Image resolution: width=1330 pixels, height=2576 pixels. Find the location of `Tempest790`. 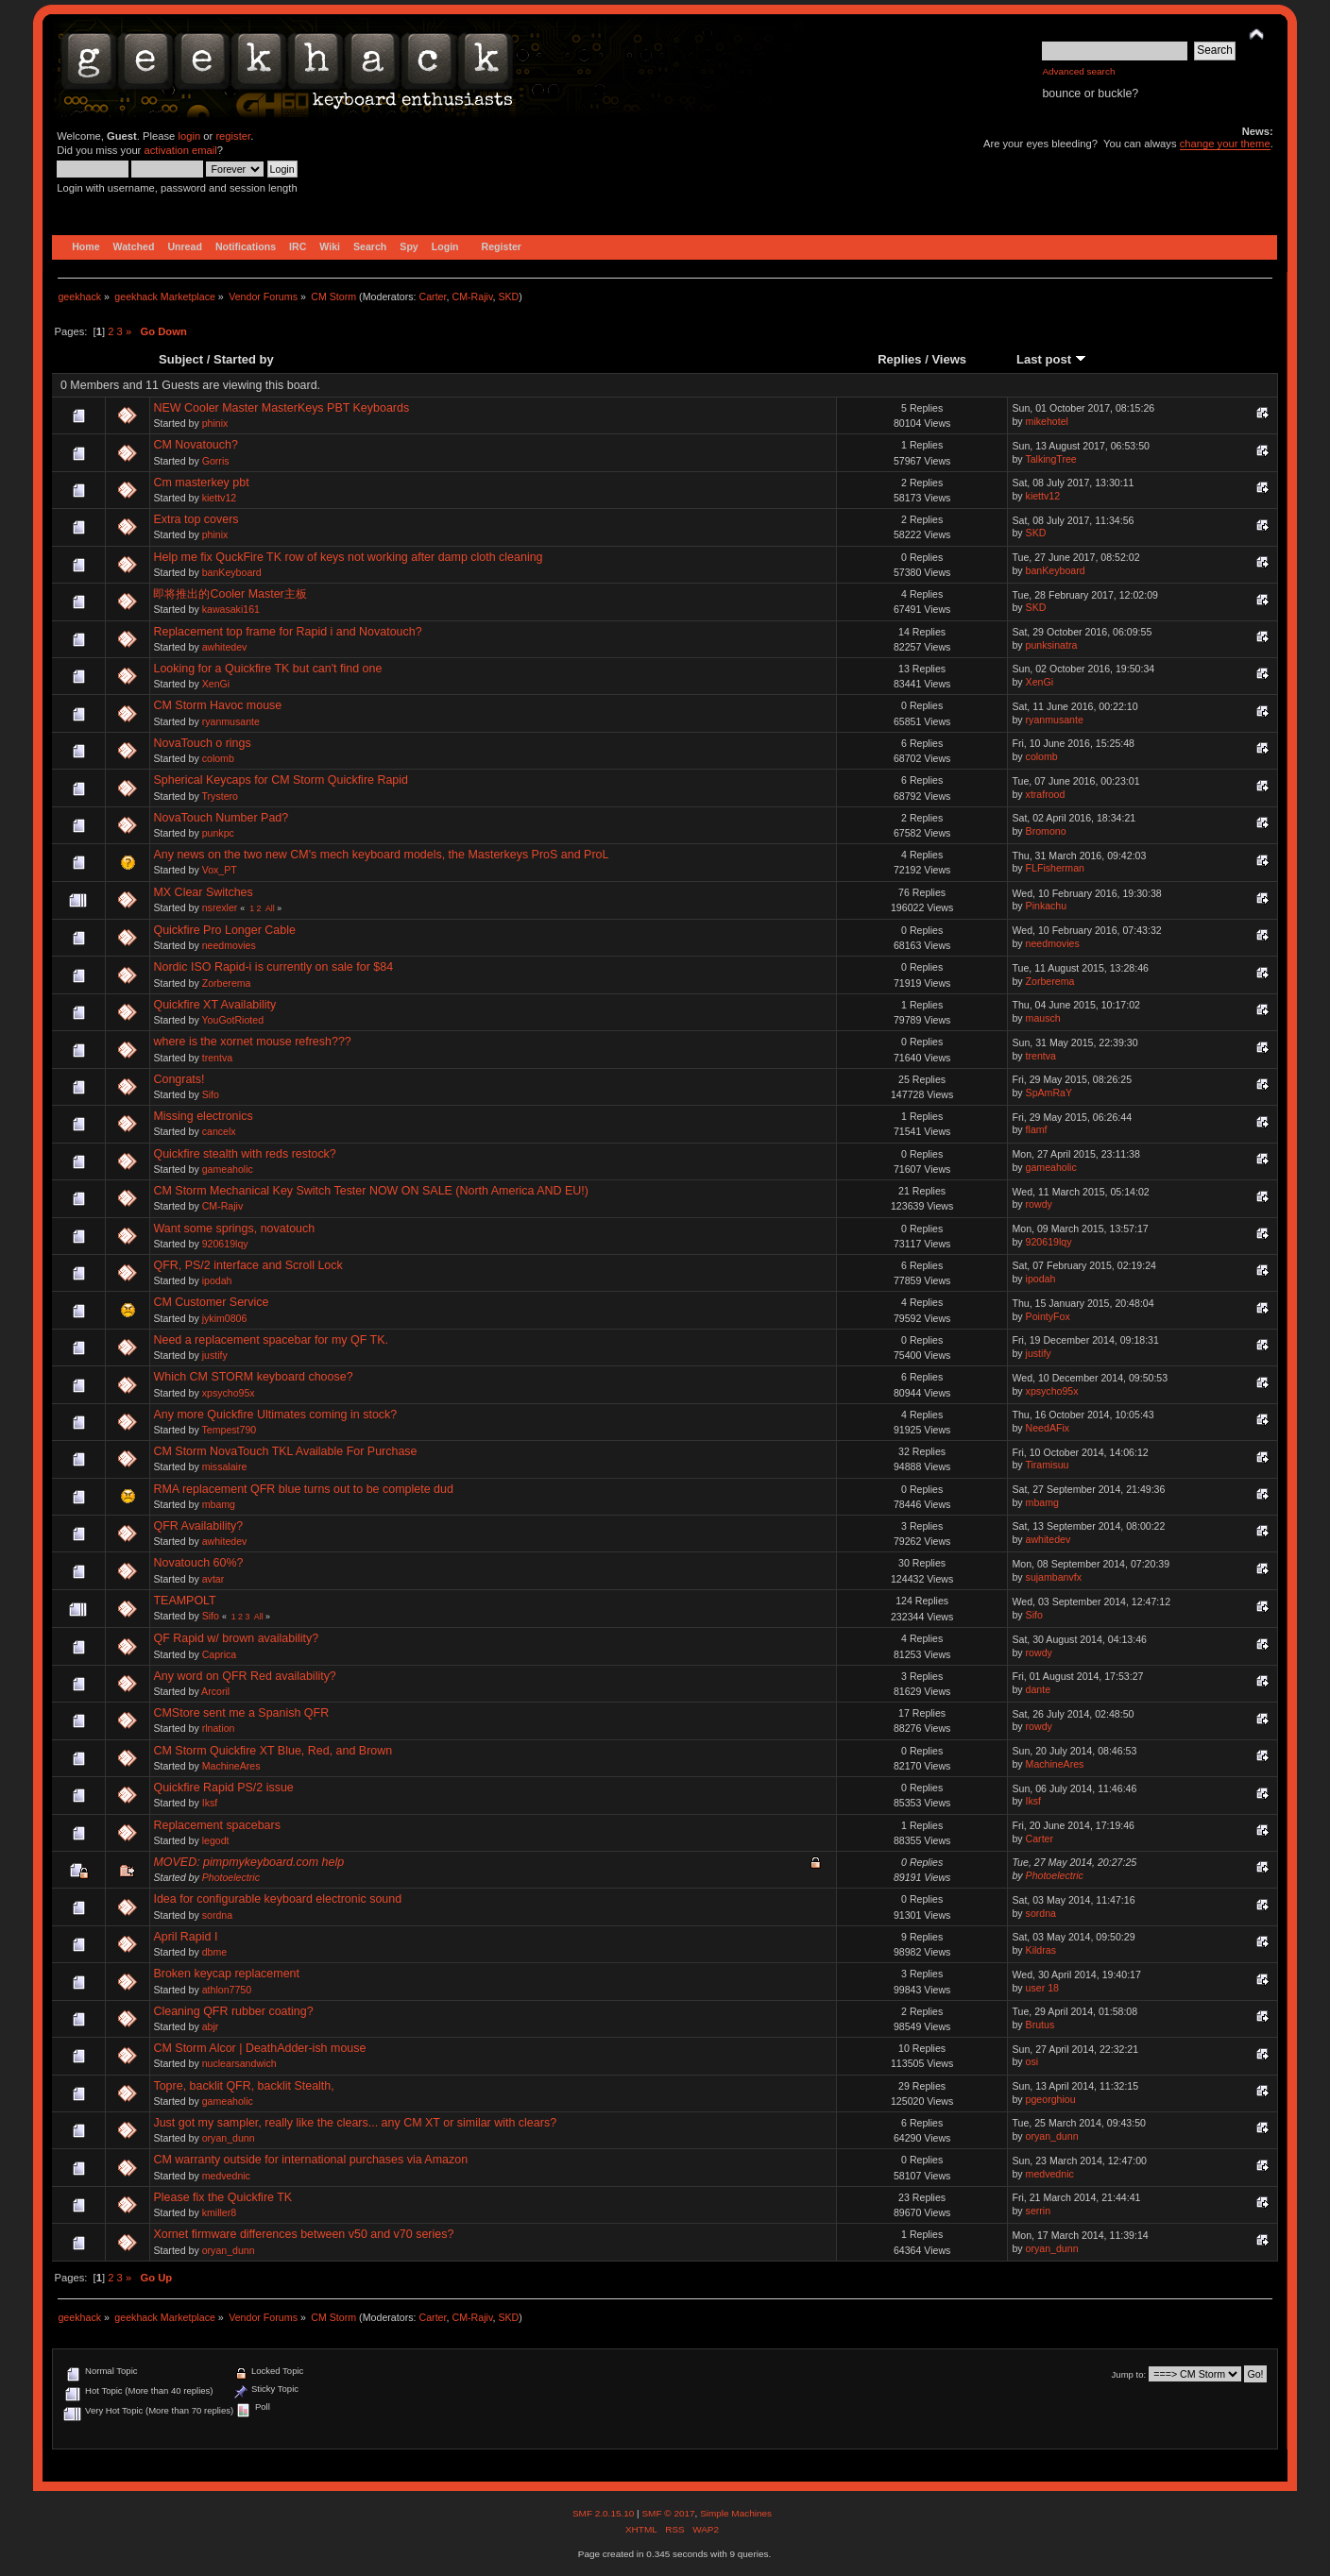

Tempest790 is located at coordinates (229, 1429).